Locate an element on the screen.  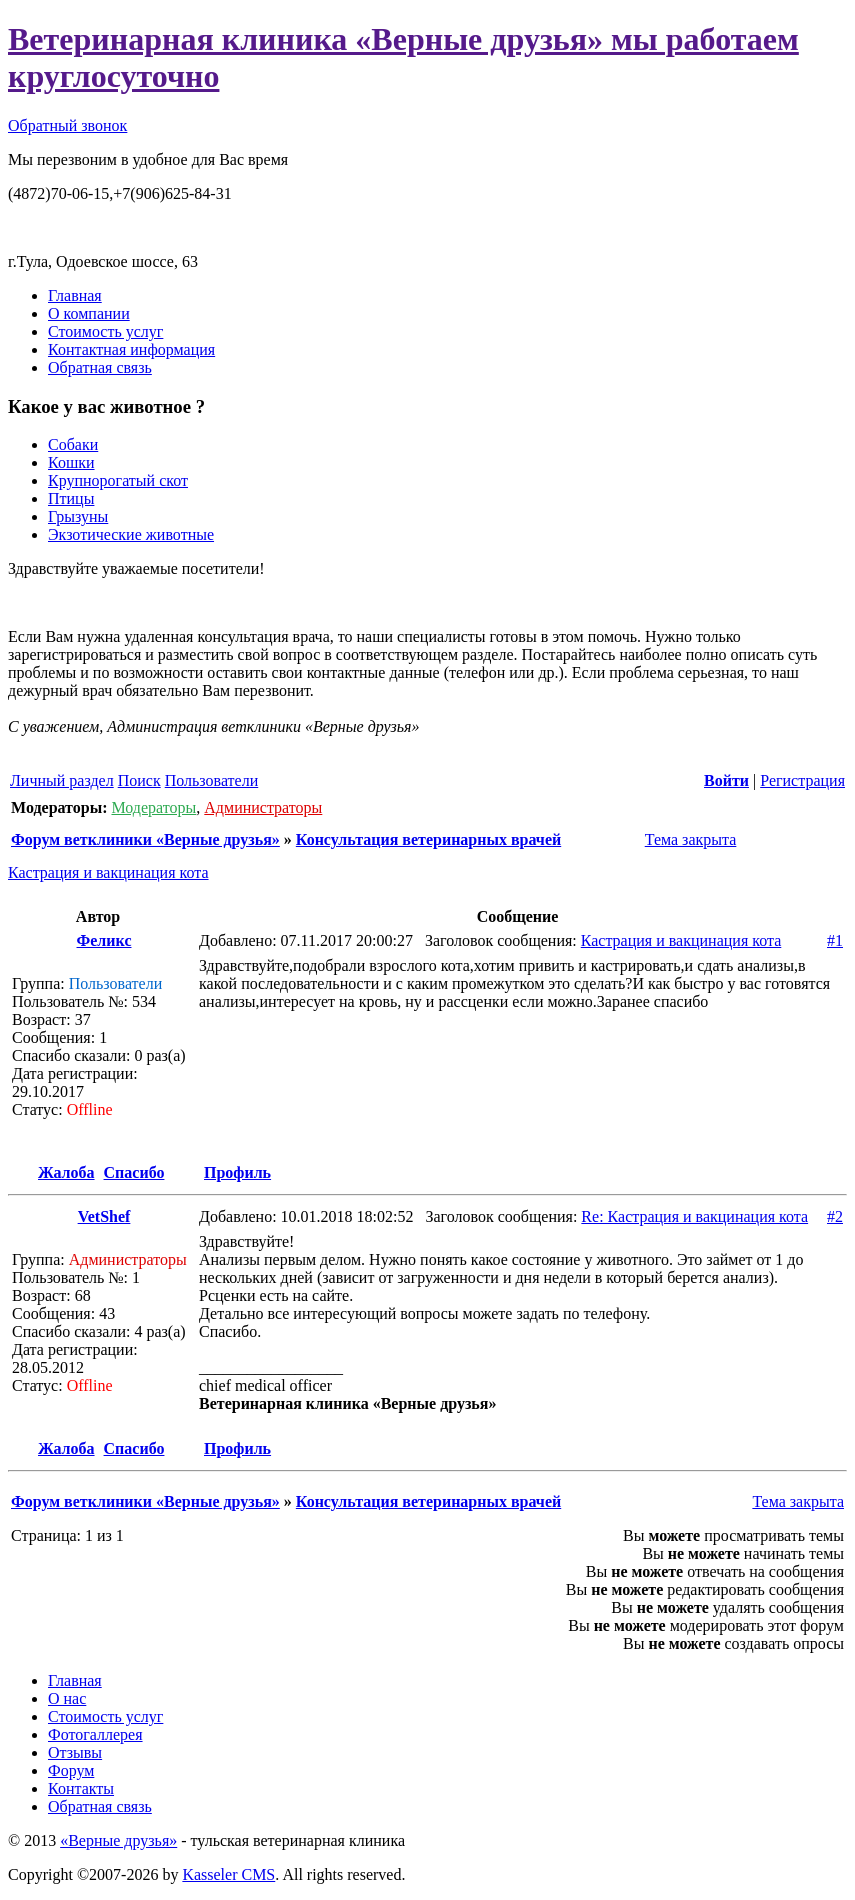
Кастрация и вакцинация кота is located at coordinates (108, 872).